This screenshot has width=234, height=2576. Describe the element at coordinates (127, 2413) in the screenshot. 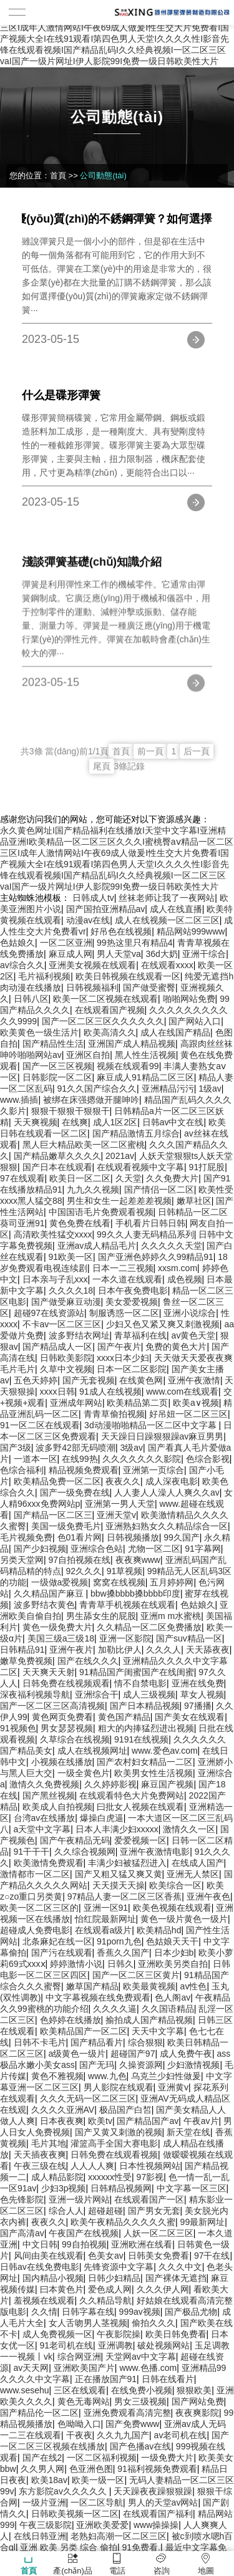

I see `亚洲免费观看高清完整` at that location.